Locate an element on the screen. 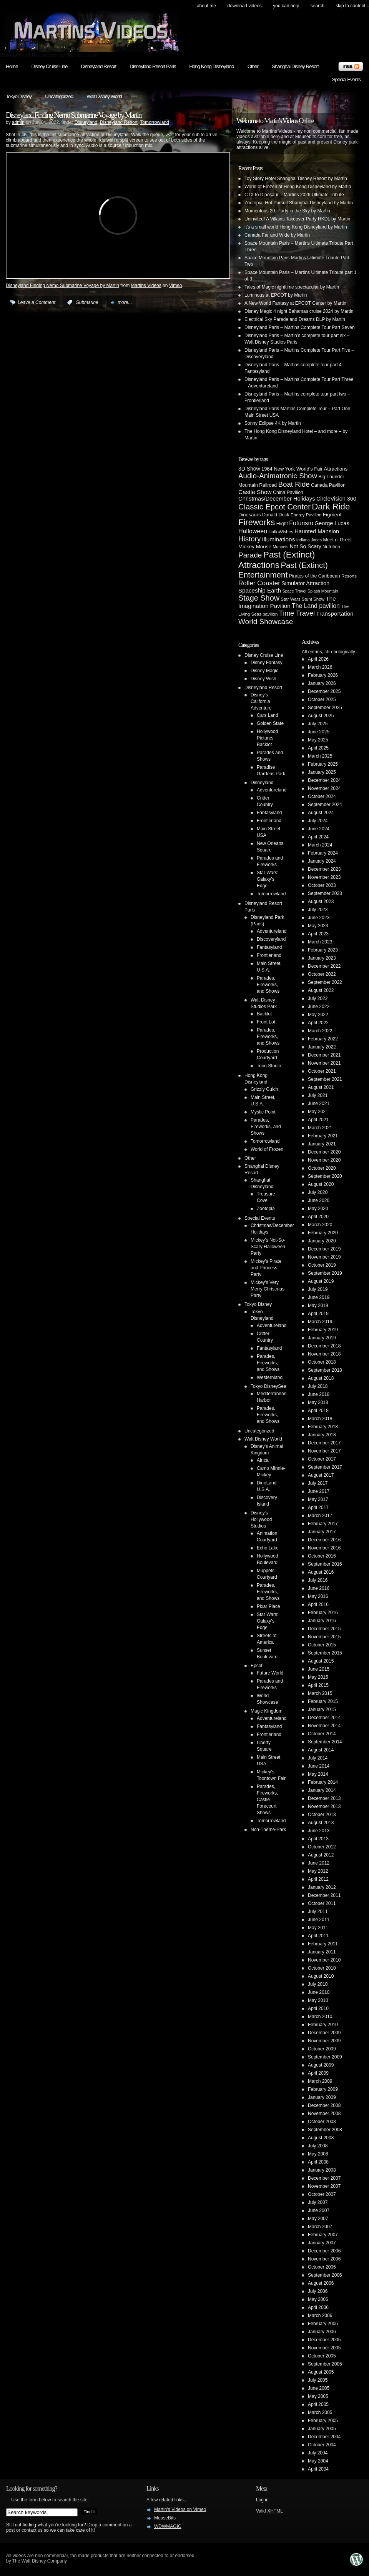 Image resolution: width=369 pixels, height=2576 pixels. October 2025 is located at coordinates (322, 699).